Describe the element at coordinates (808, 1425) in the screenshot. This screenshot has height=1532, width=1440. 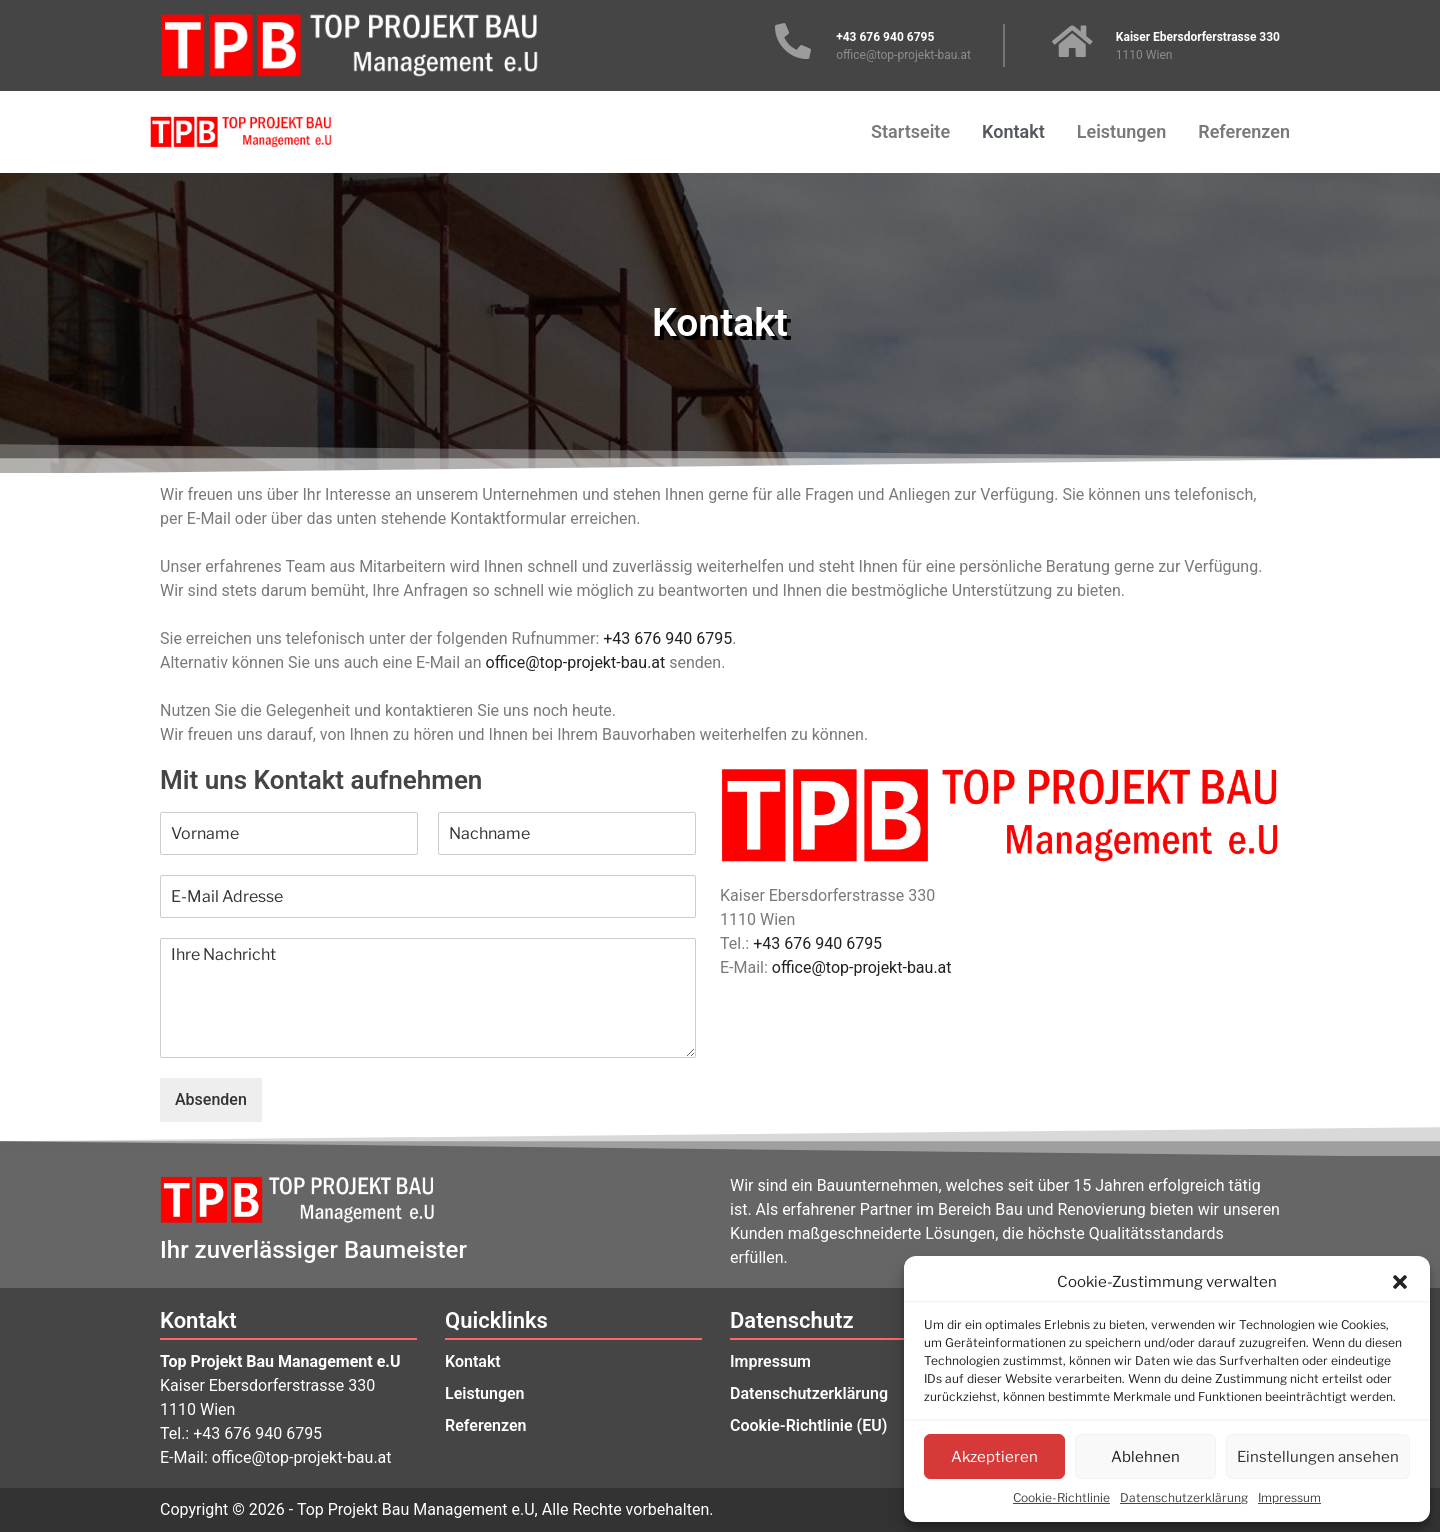
I see `Cookie-Richtlinie (EU)` at that location.